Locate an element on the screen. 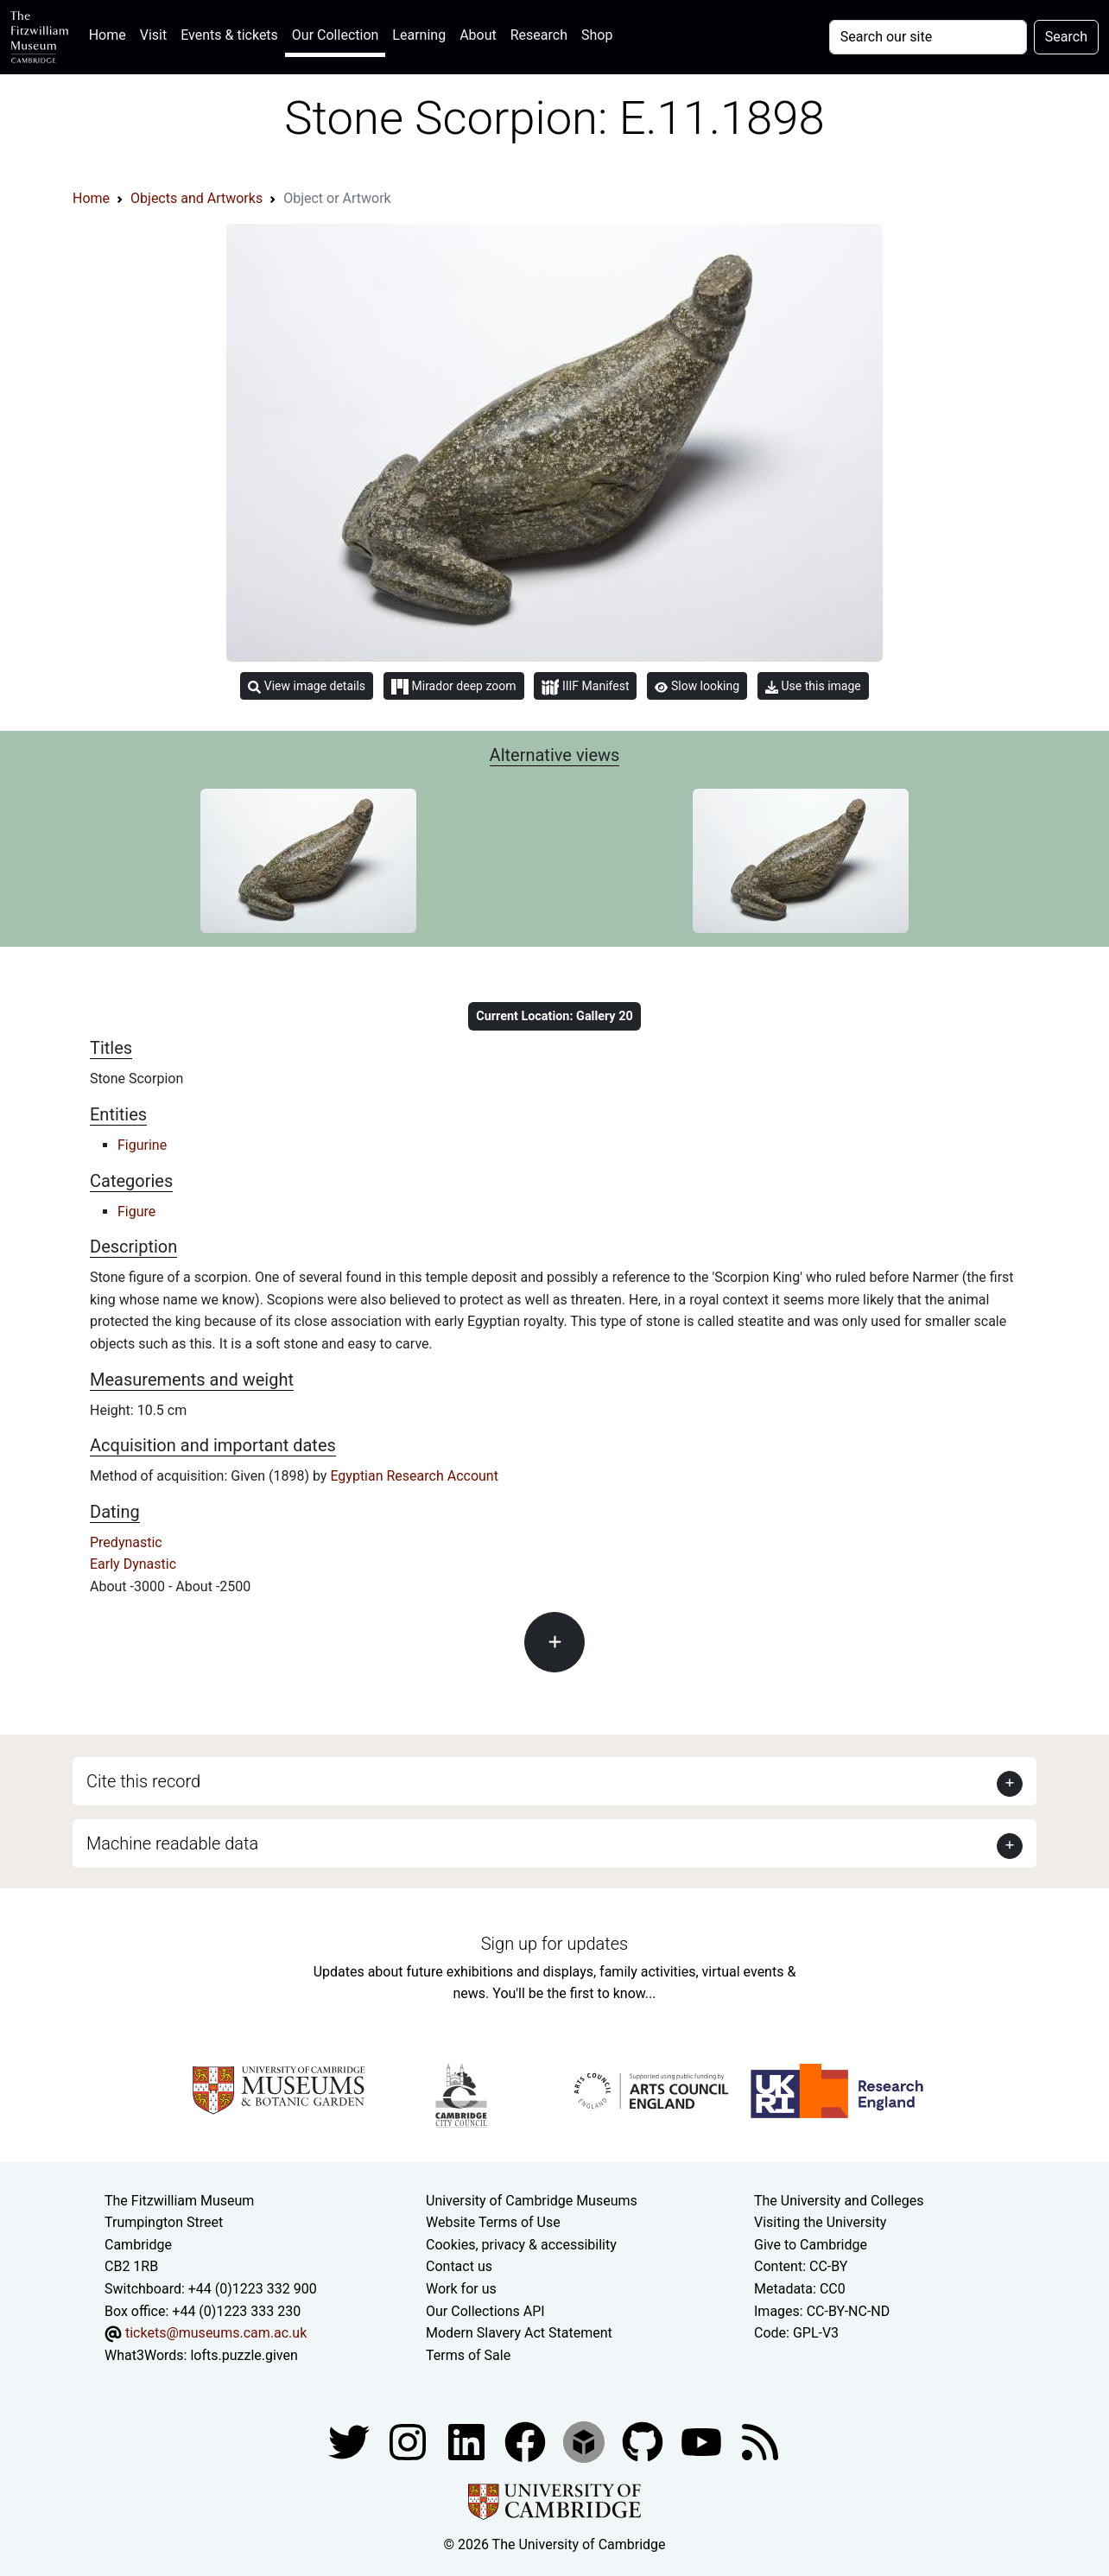 Image resolution: width=1109 pixels, height=2576 pixels. Events & tickets is located at coordinates (229, 35).